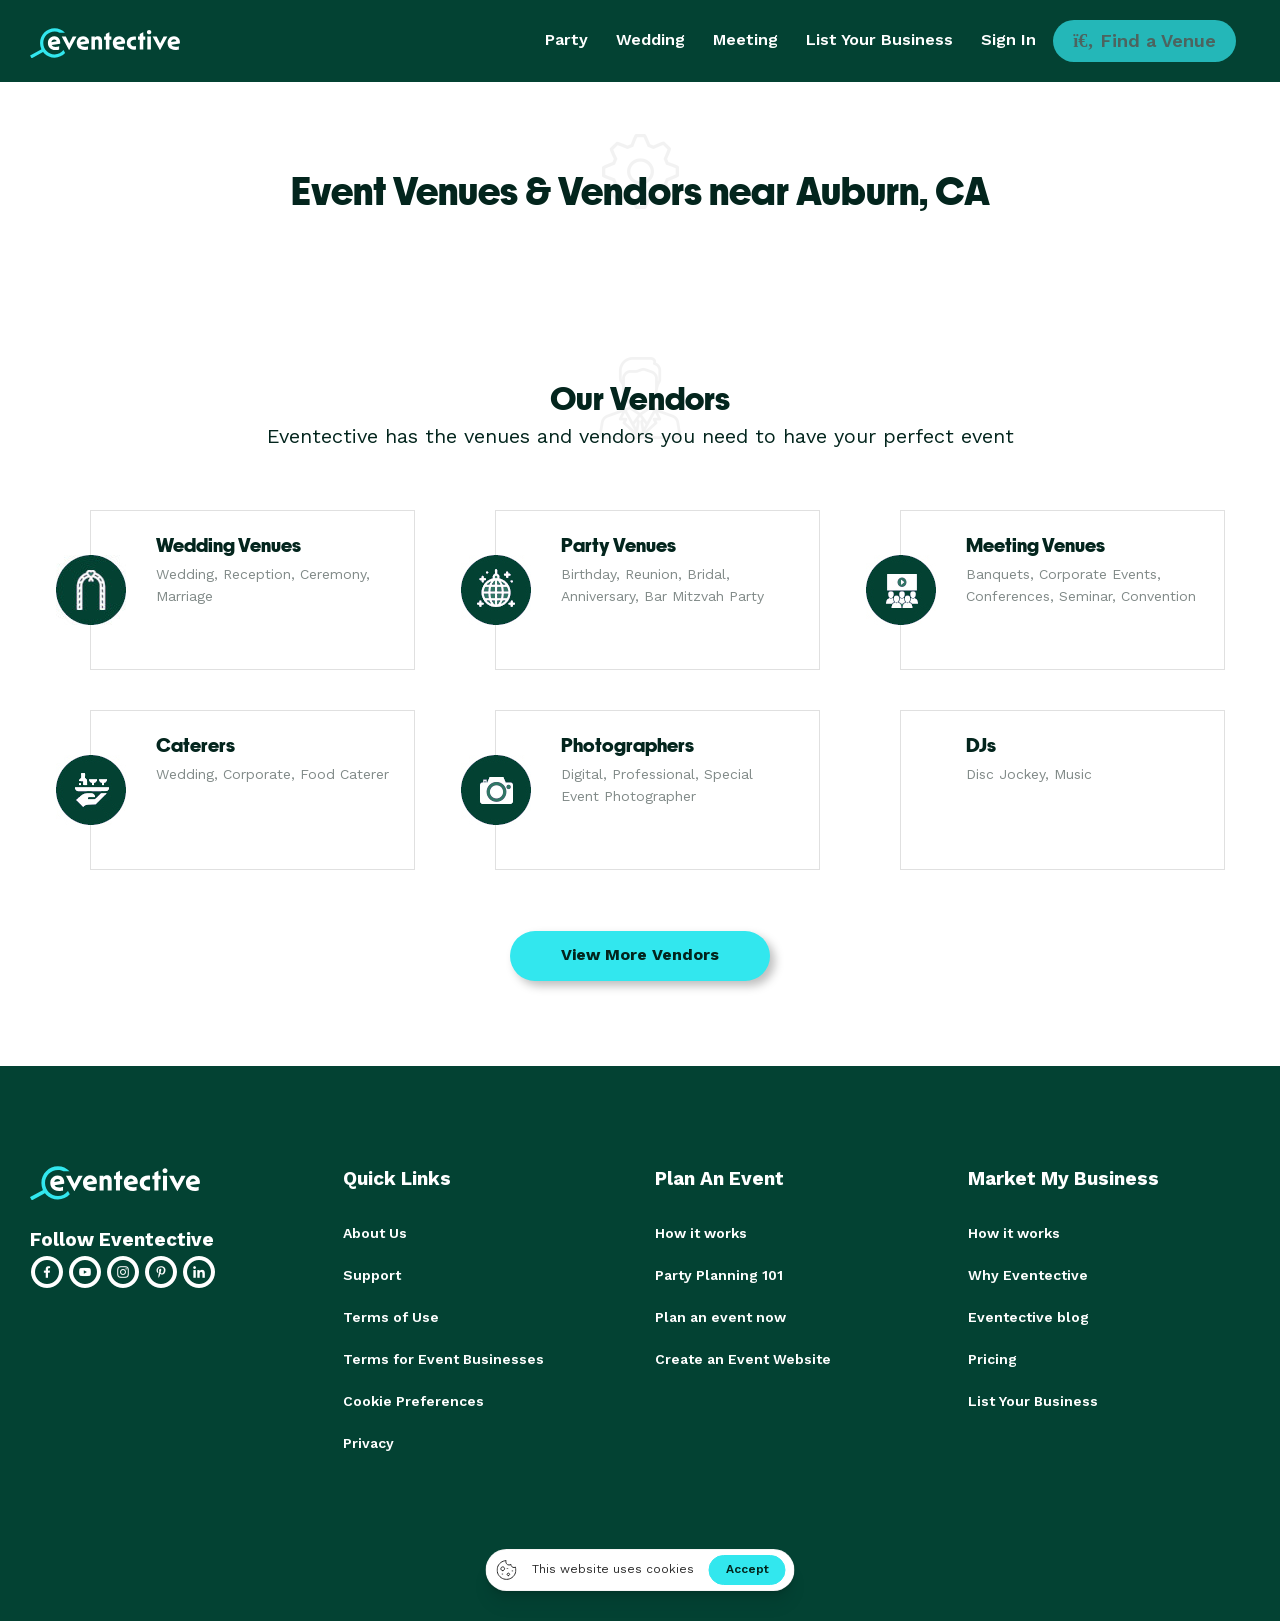 This screenshot has width=1280, height=1621. What do you see at coordinates (1008, 39) in the screenshot?
I see `Sign In` at bounding box center [1008, 39].